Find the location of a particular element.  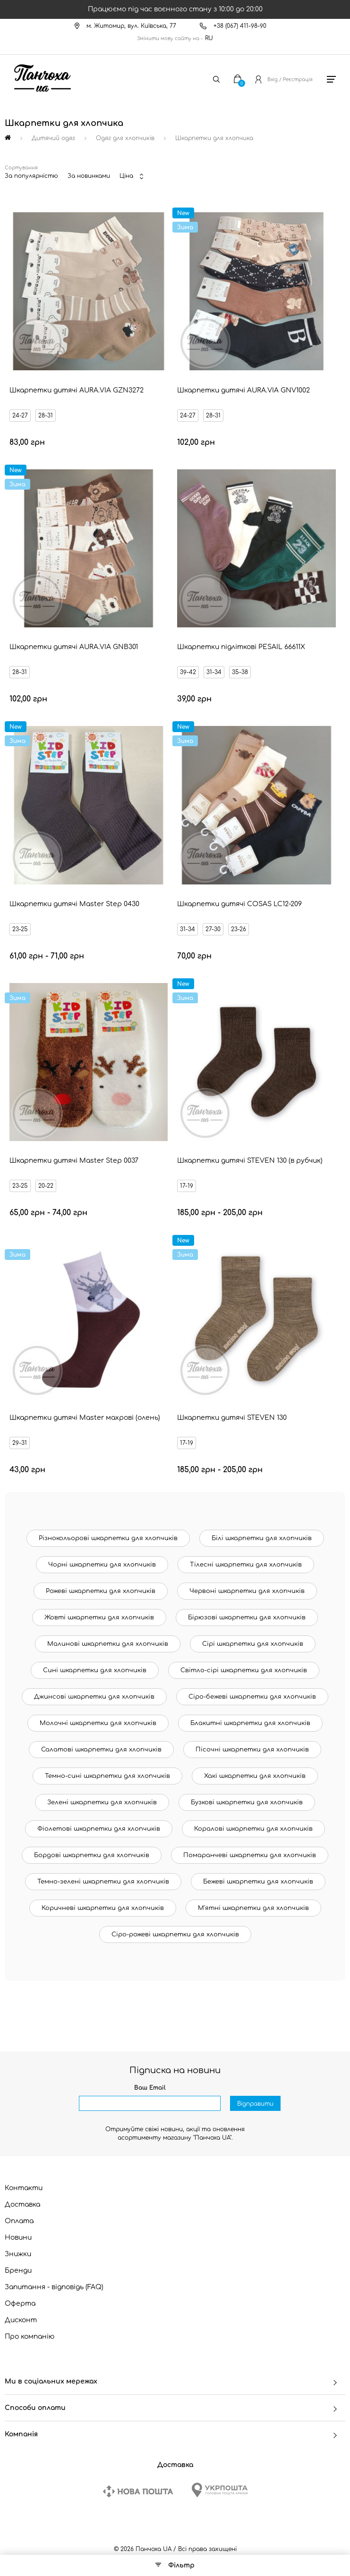

Рожеві шкарпетки для хлопчиків is located at coordinates (100, 1591).